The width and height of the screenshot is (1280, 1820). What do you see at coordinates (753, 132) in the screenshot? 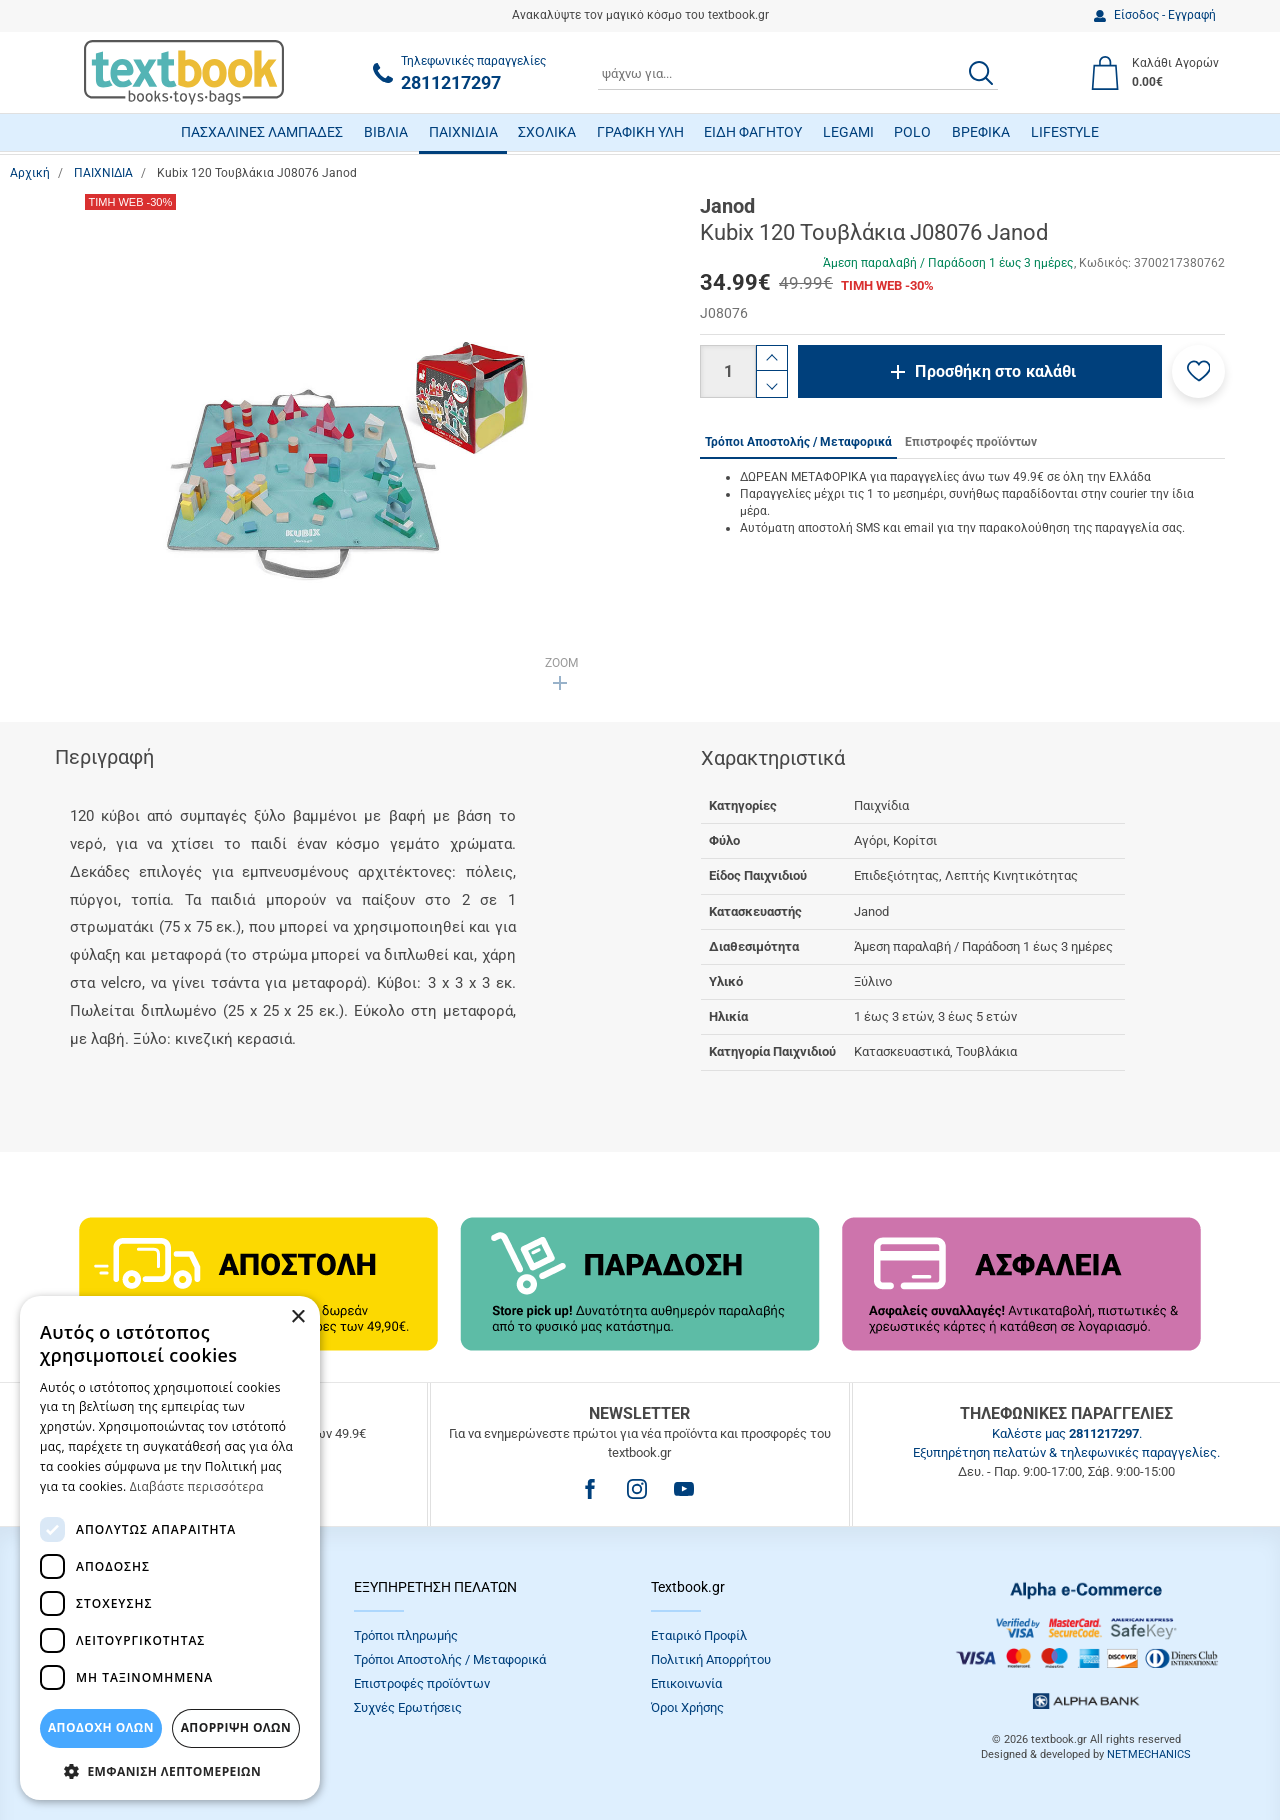
I see `ΕΙΔΗ ΦΑΓΗΤΟΥ` at bounding box center [753, 132].